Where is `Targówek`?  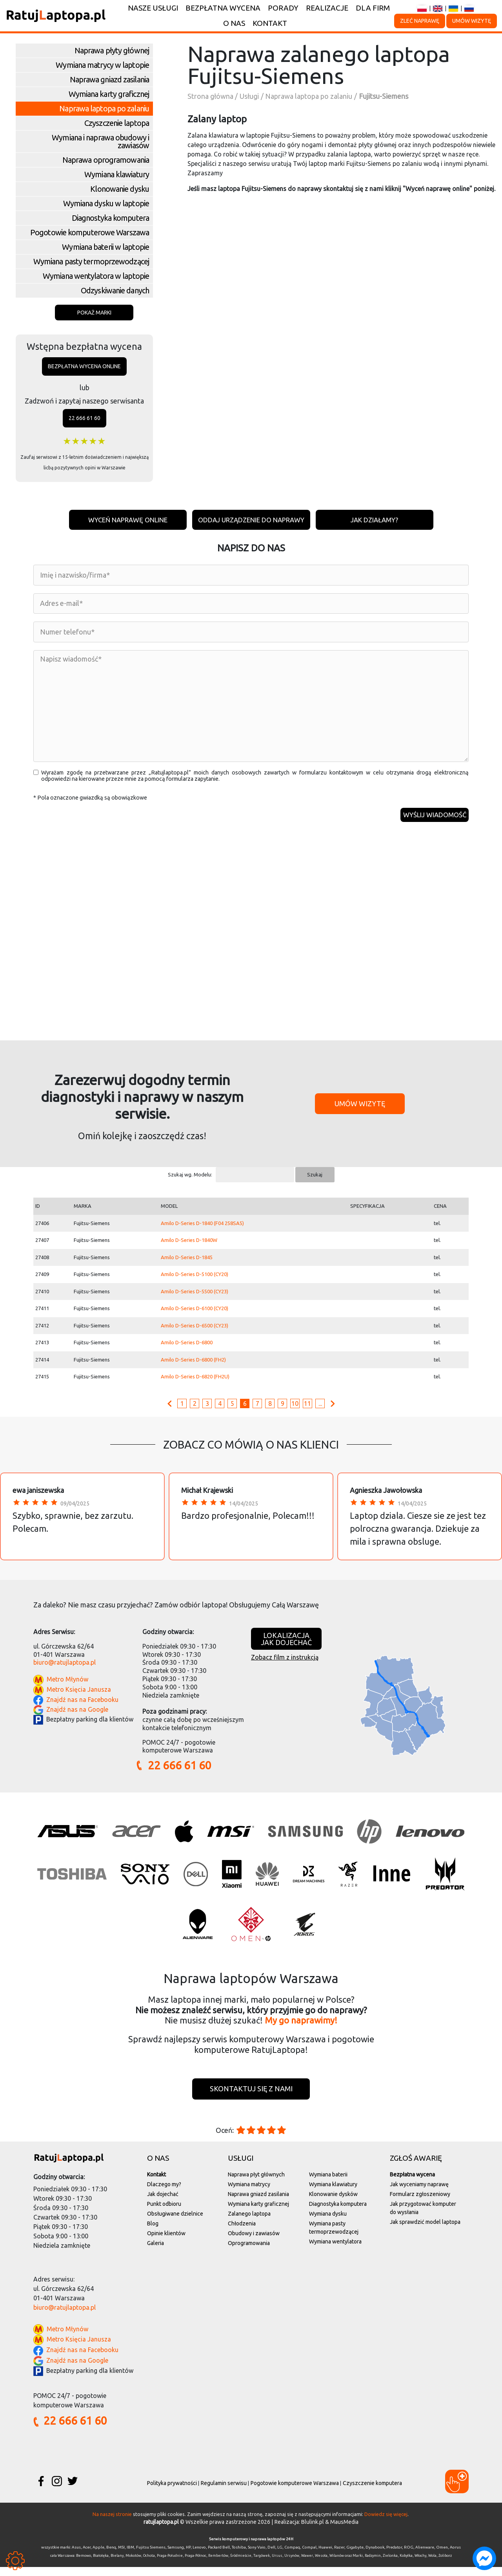
Targówek is located at coordinates (261, 2565).